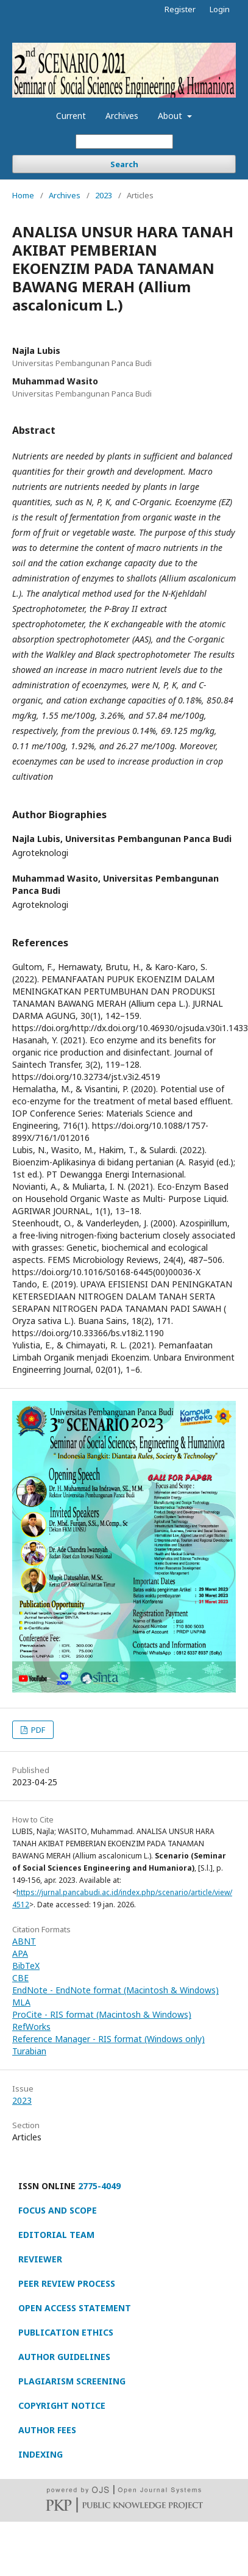  I want to click on MLA, so click(21, 2002).